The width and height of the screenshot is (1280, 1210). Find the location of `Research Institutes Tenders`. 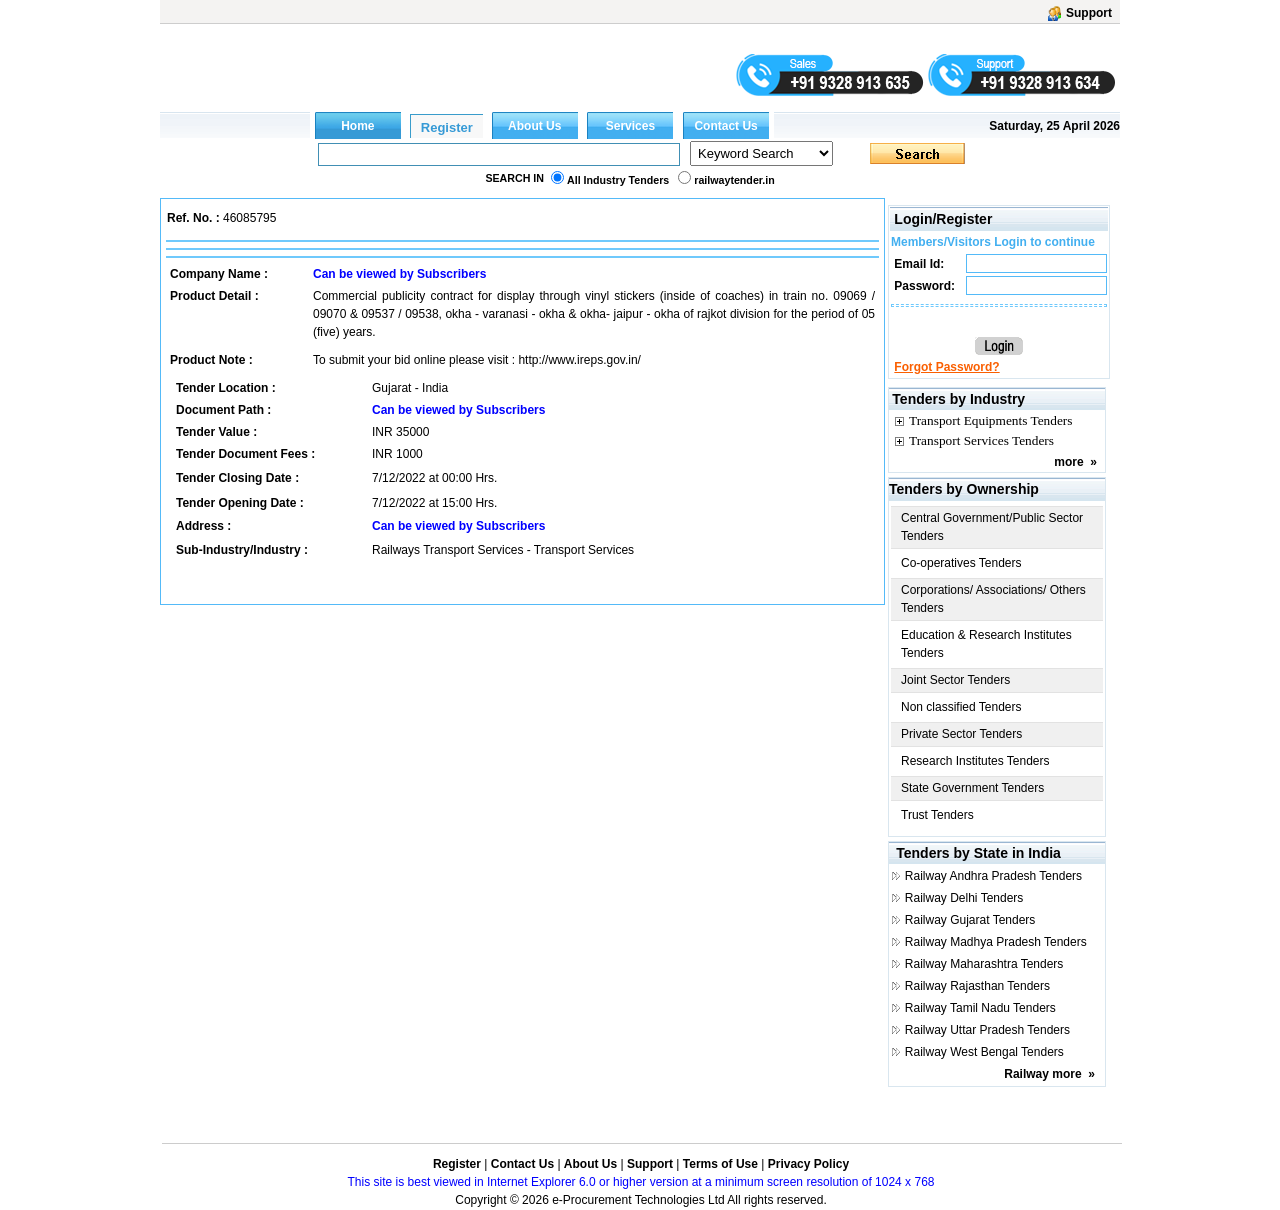

Research Institutes Tenders is located at coordinates (975, 761).